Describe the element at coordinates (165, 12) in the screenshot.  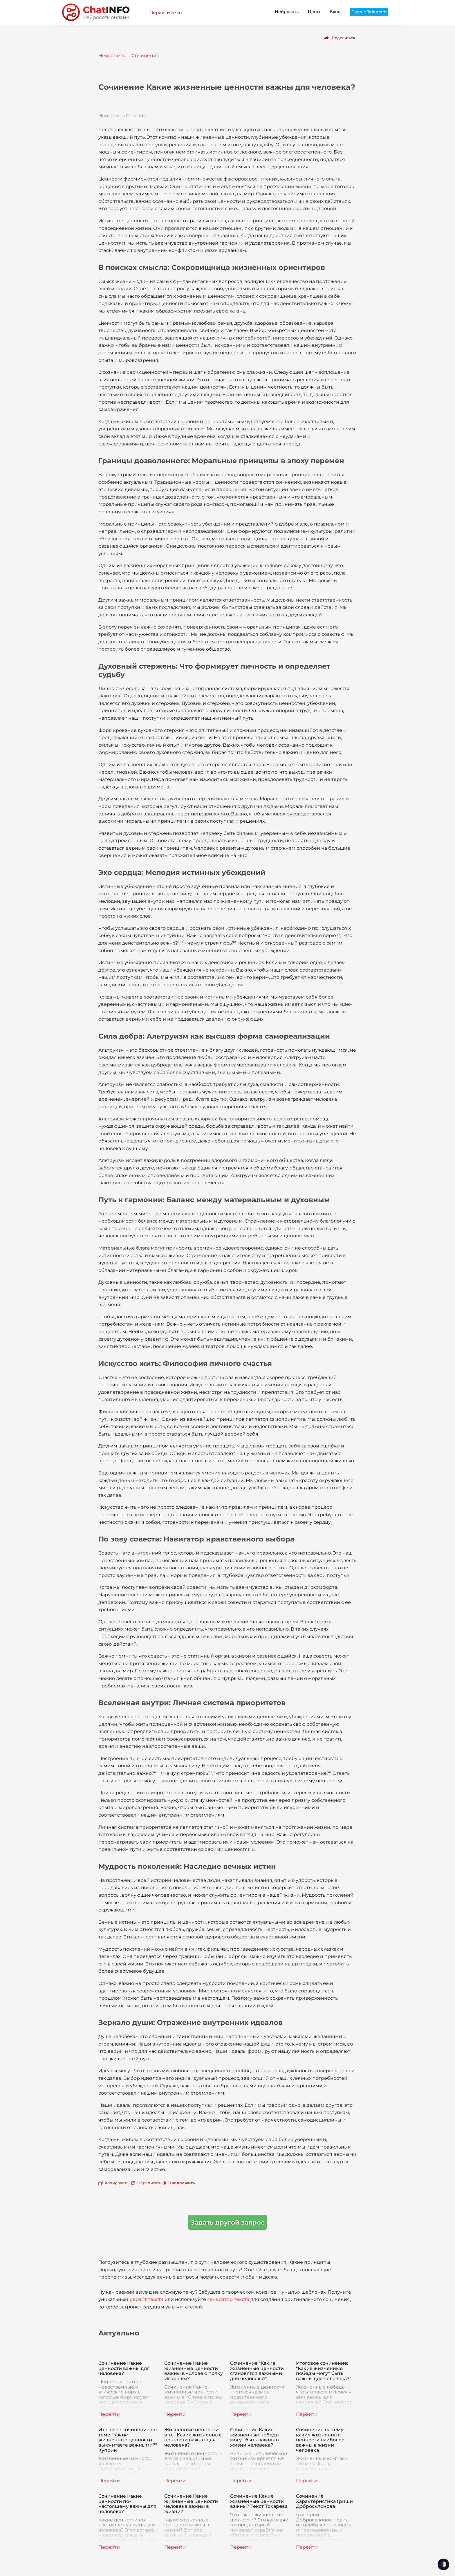
I see `Перейти в чат` at that location.